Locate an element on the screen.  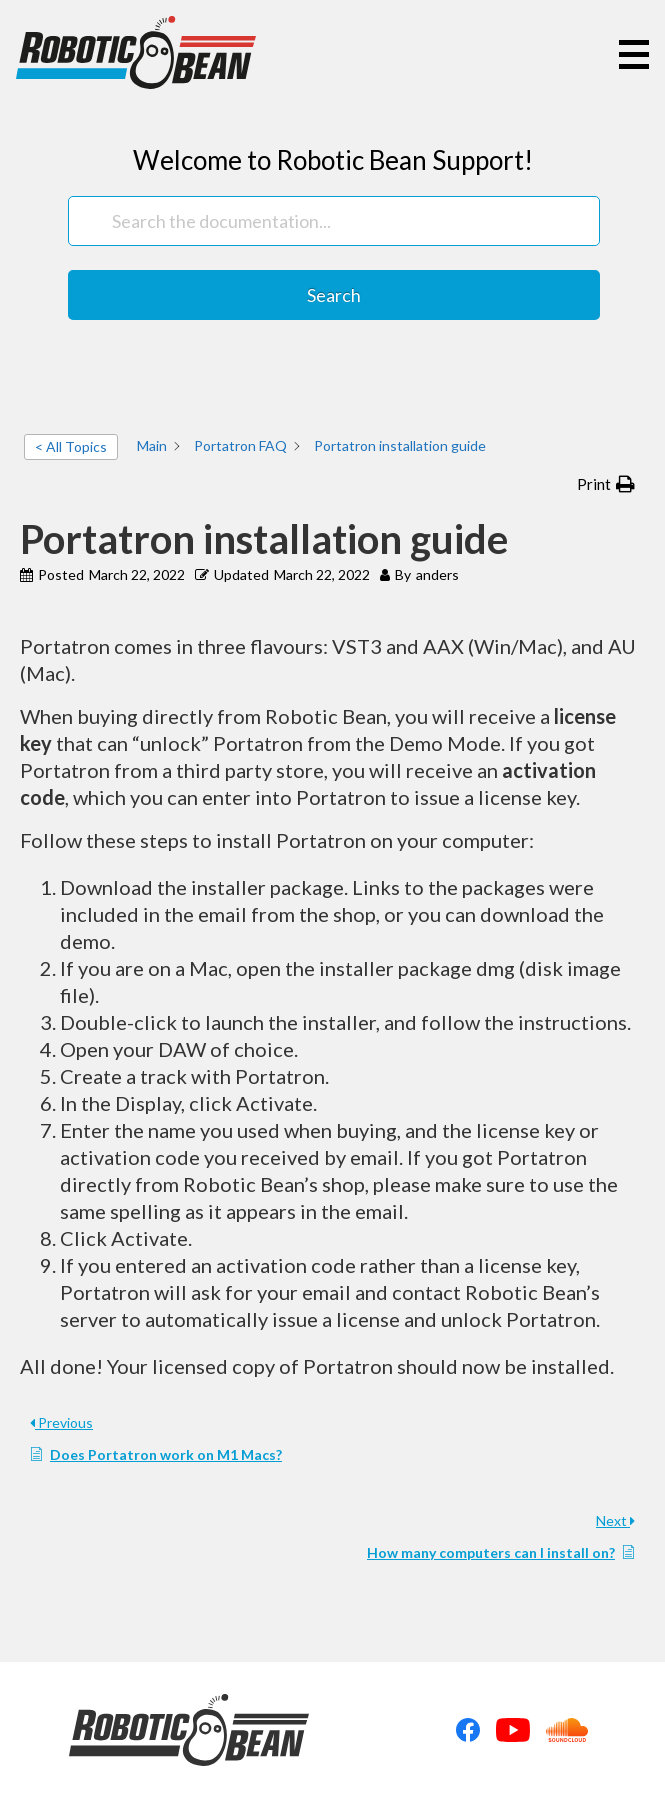
Soundcloud is located at coordinates (567, 1730).